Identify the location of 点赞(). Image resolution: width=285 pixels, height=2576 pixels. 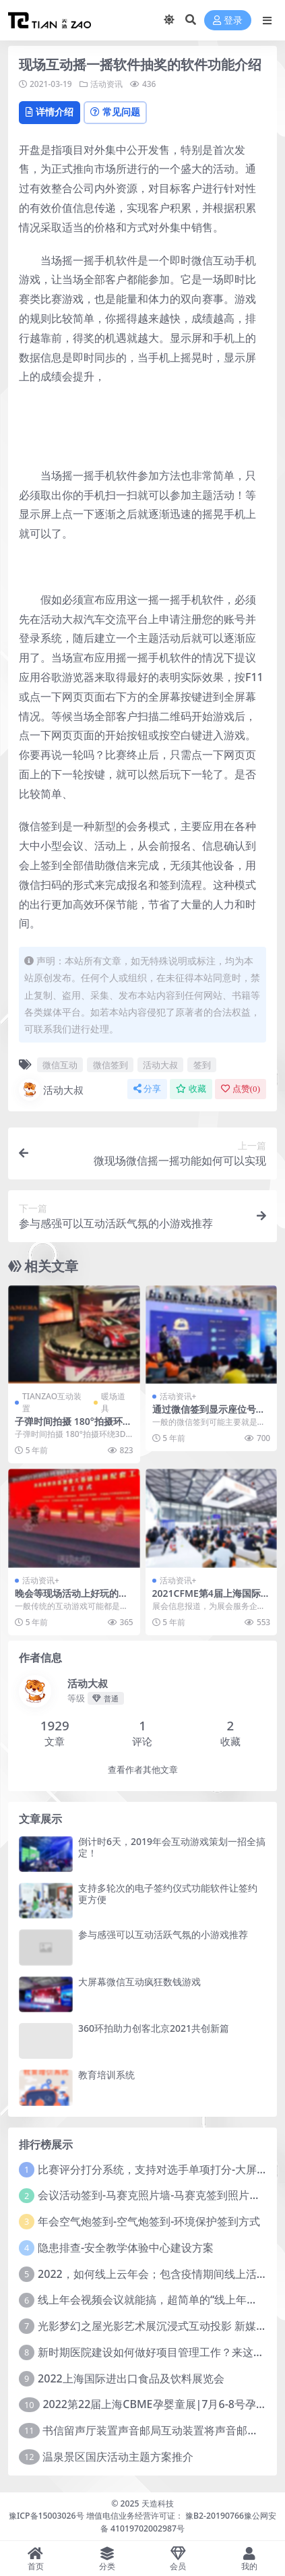
(240, 1089).